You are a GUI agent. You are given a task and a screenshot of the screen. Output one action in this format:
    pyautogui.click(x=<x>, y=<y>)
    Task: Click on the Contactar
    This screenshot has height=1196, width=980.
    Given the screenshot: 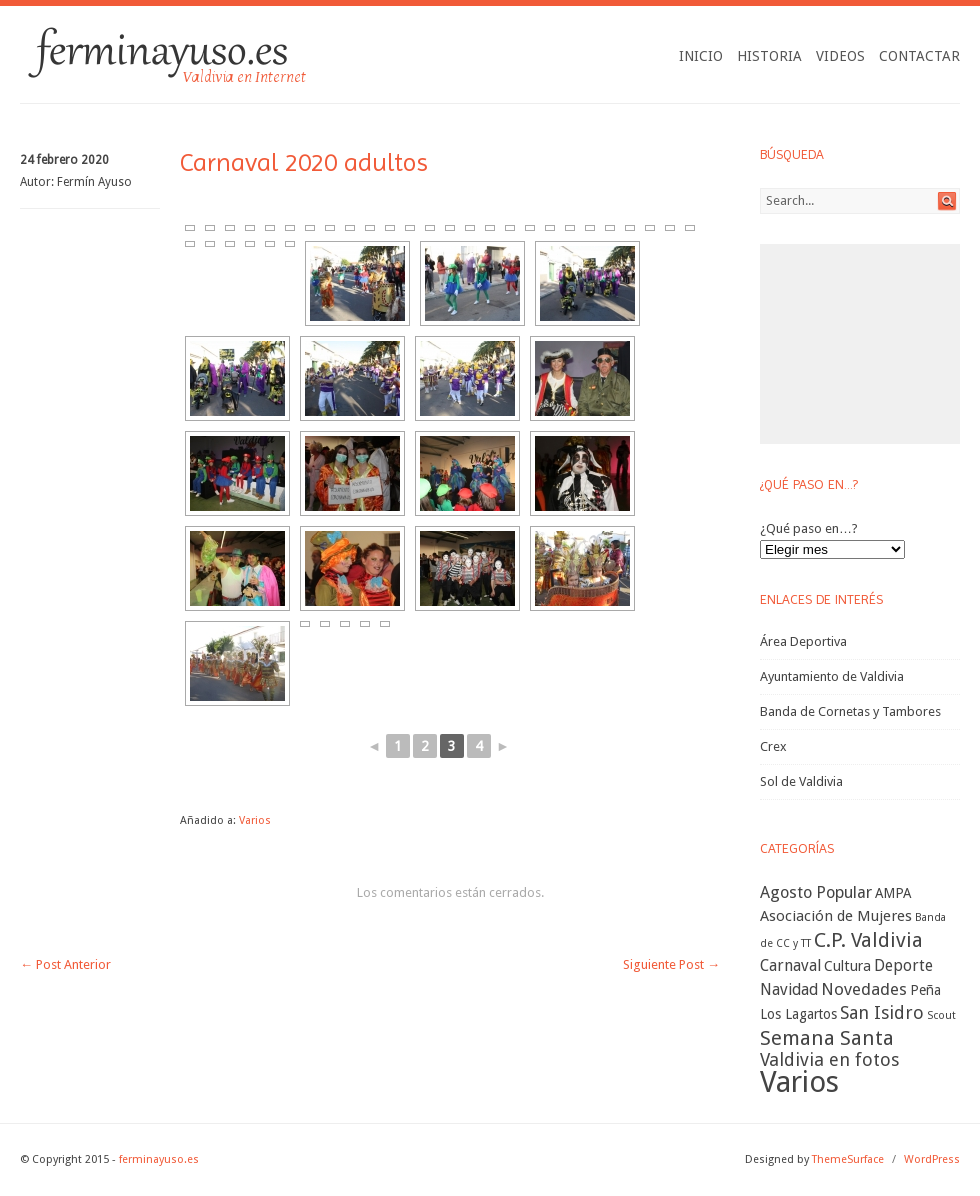 What is the action you would take?
    pyautogui.click(x=919, y=56)
    